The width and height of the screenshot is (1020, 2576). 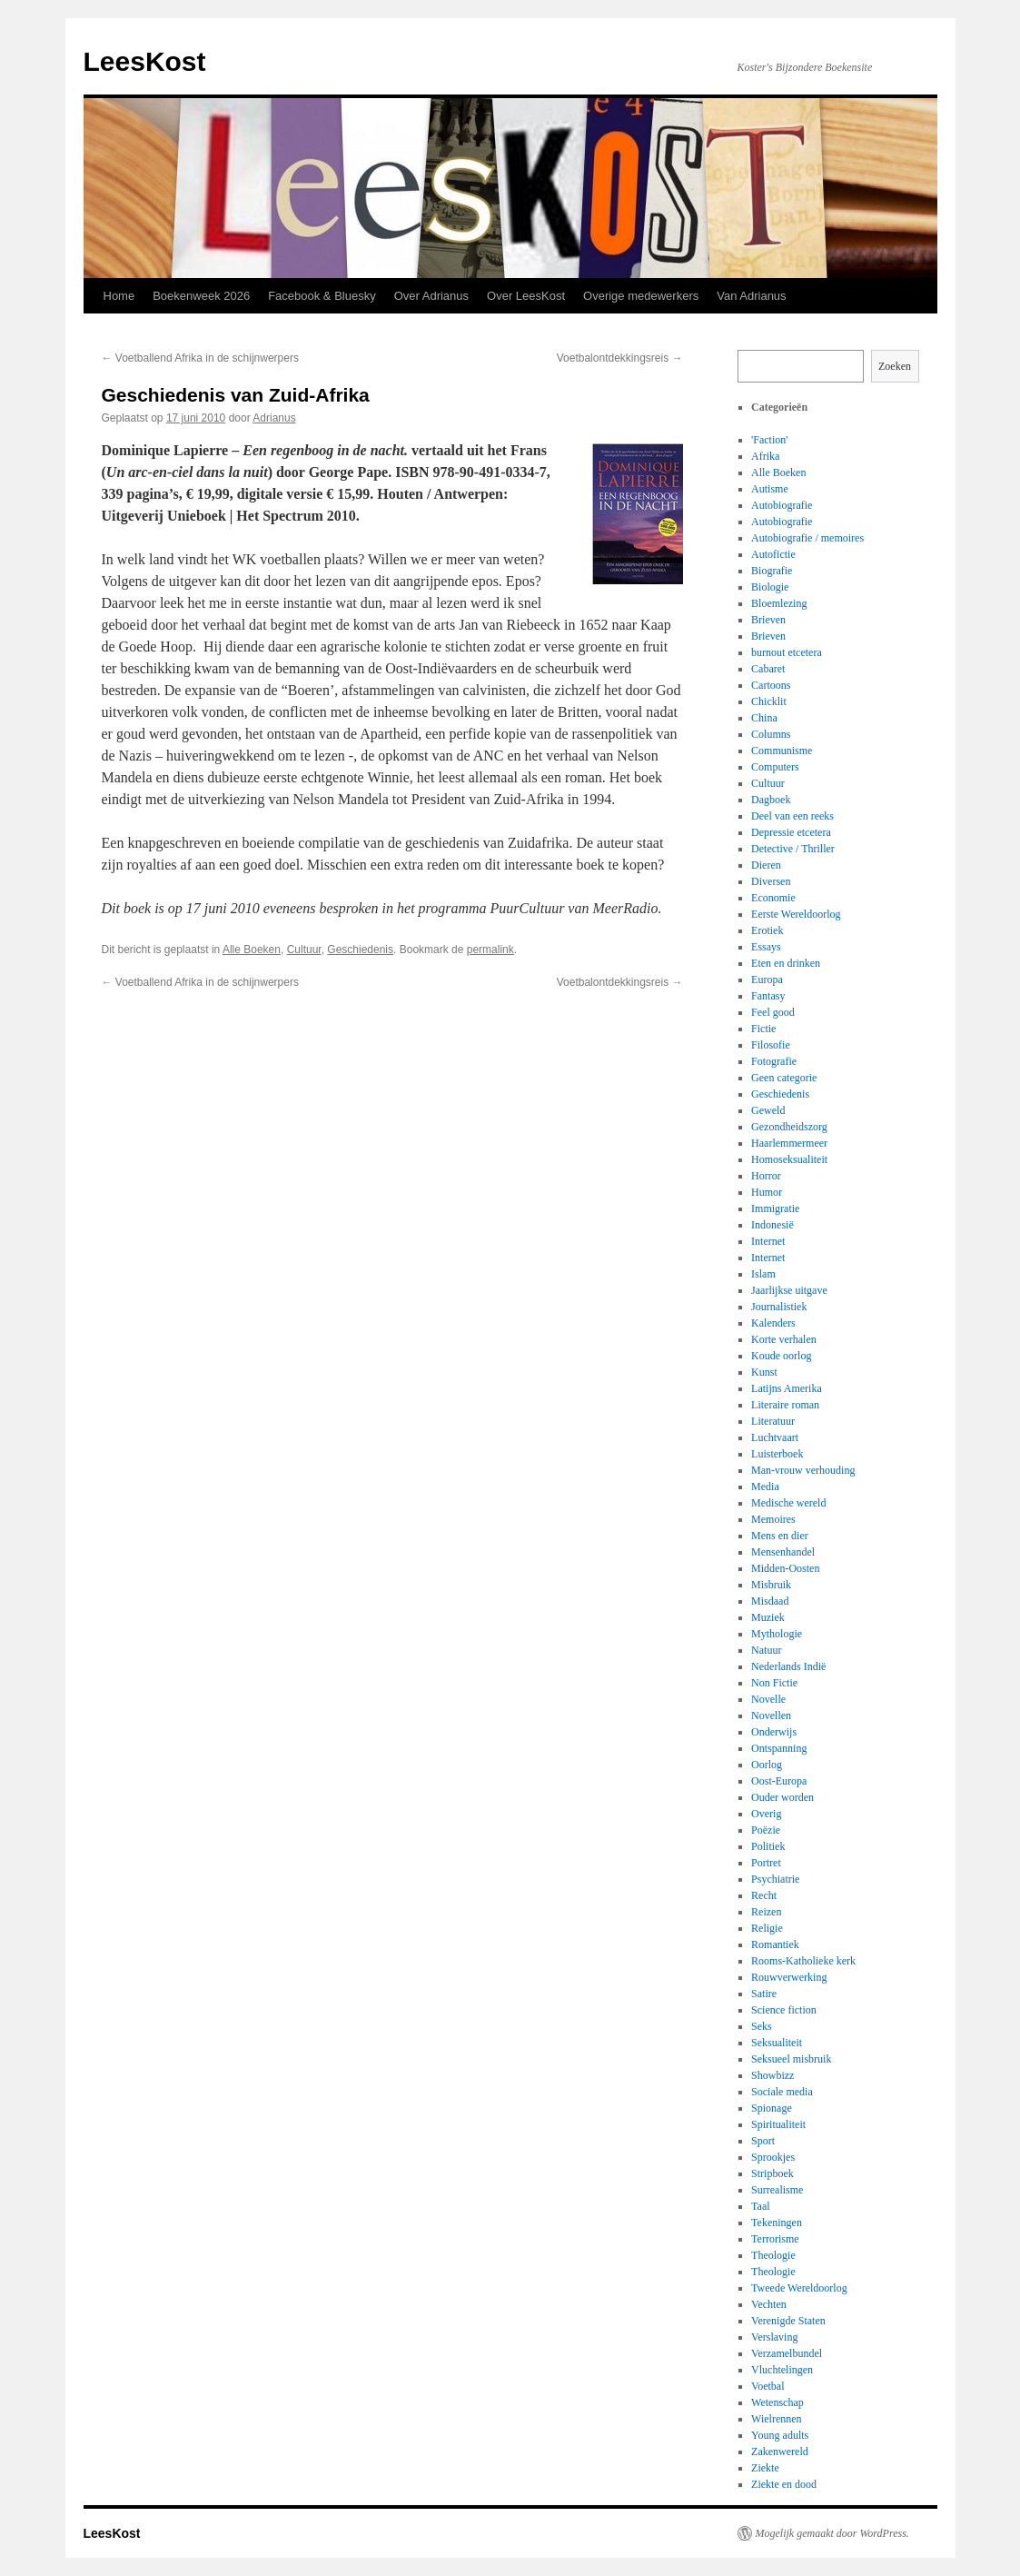 I want to click on Zoeken, so click(x=894, y=366).